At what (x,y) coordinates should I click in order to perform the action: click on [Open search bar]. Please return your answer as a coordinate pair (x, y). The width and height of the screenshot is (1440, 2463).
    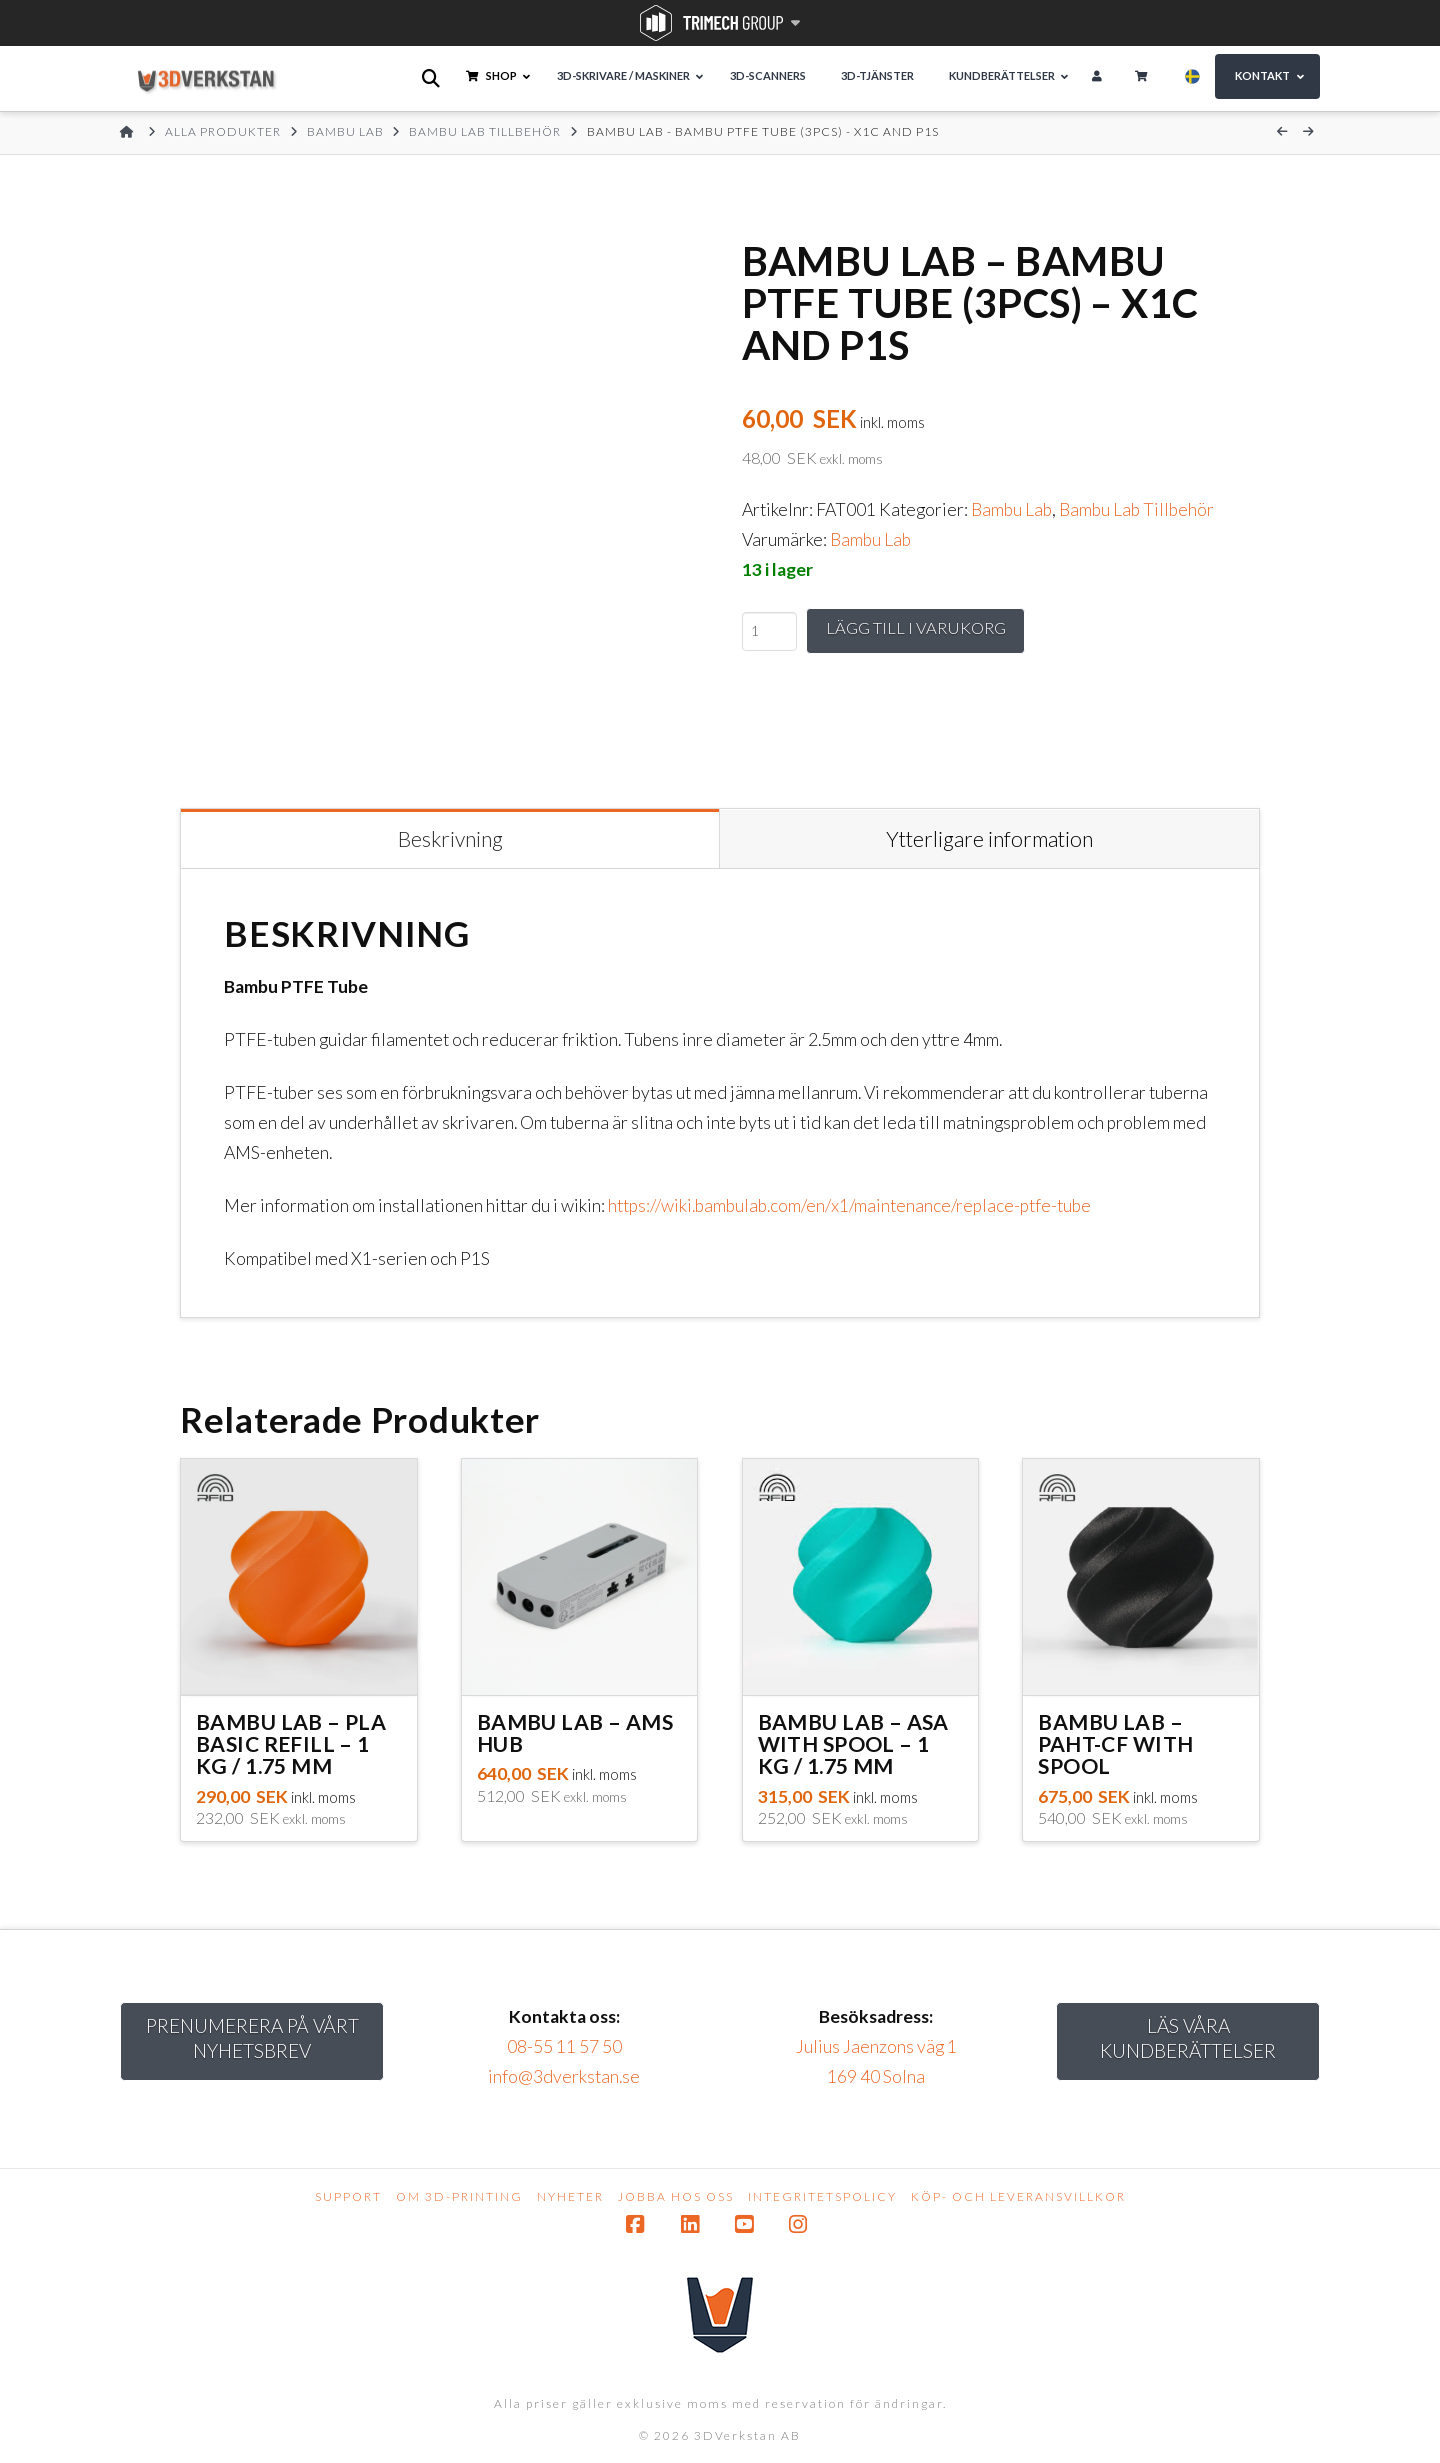
    Looking at the image, I should click on (432, 78).